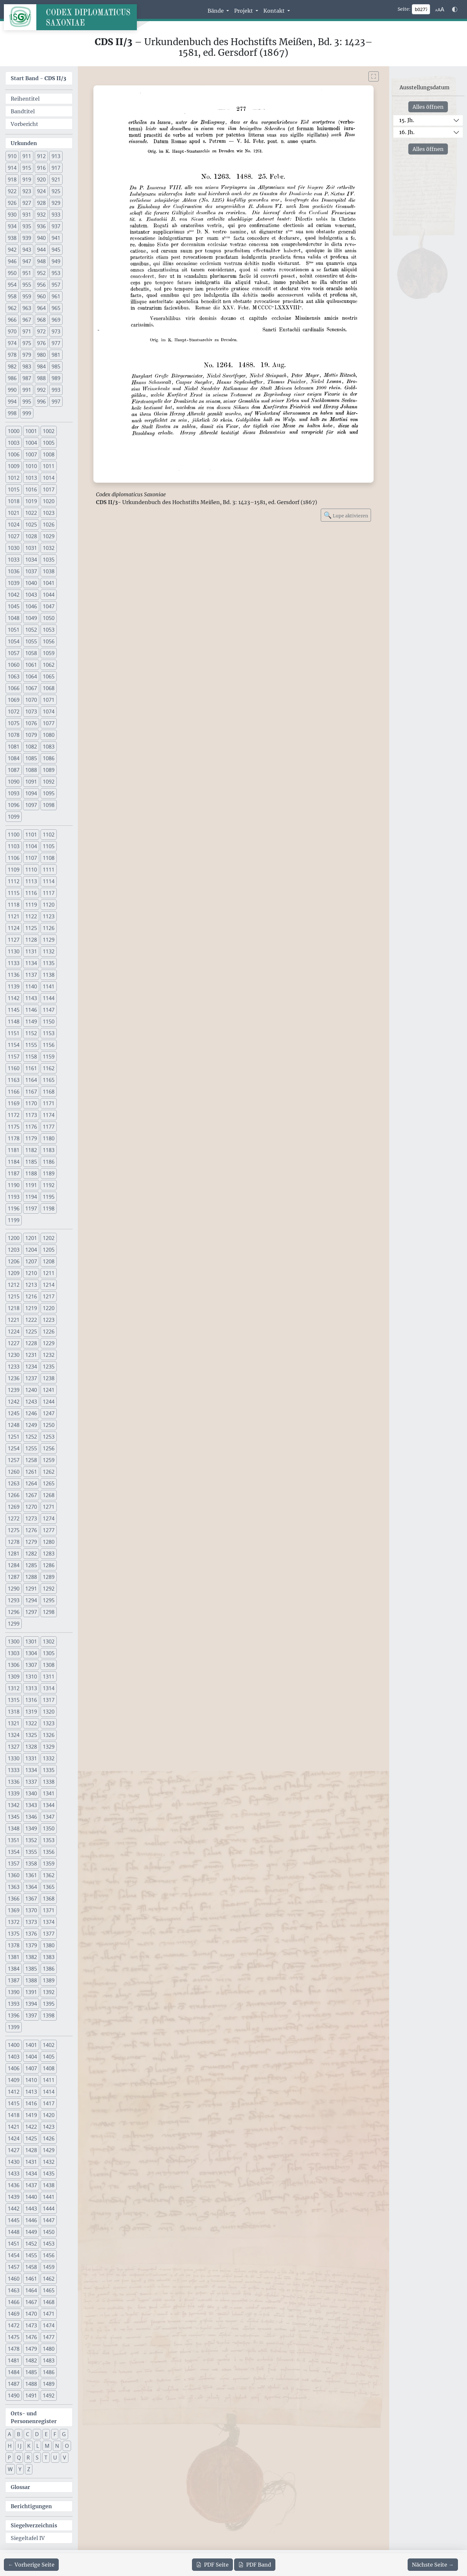 This screenshot has width=467, height=2576. I want to click on 1484 [button], so click(13, 2372).